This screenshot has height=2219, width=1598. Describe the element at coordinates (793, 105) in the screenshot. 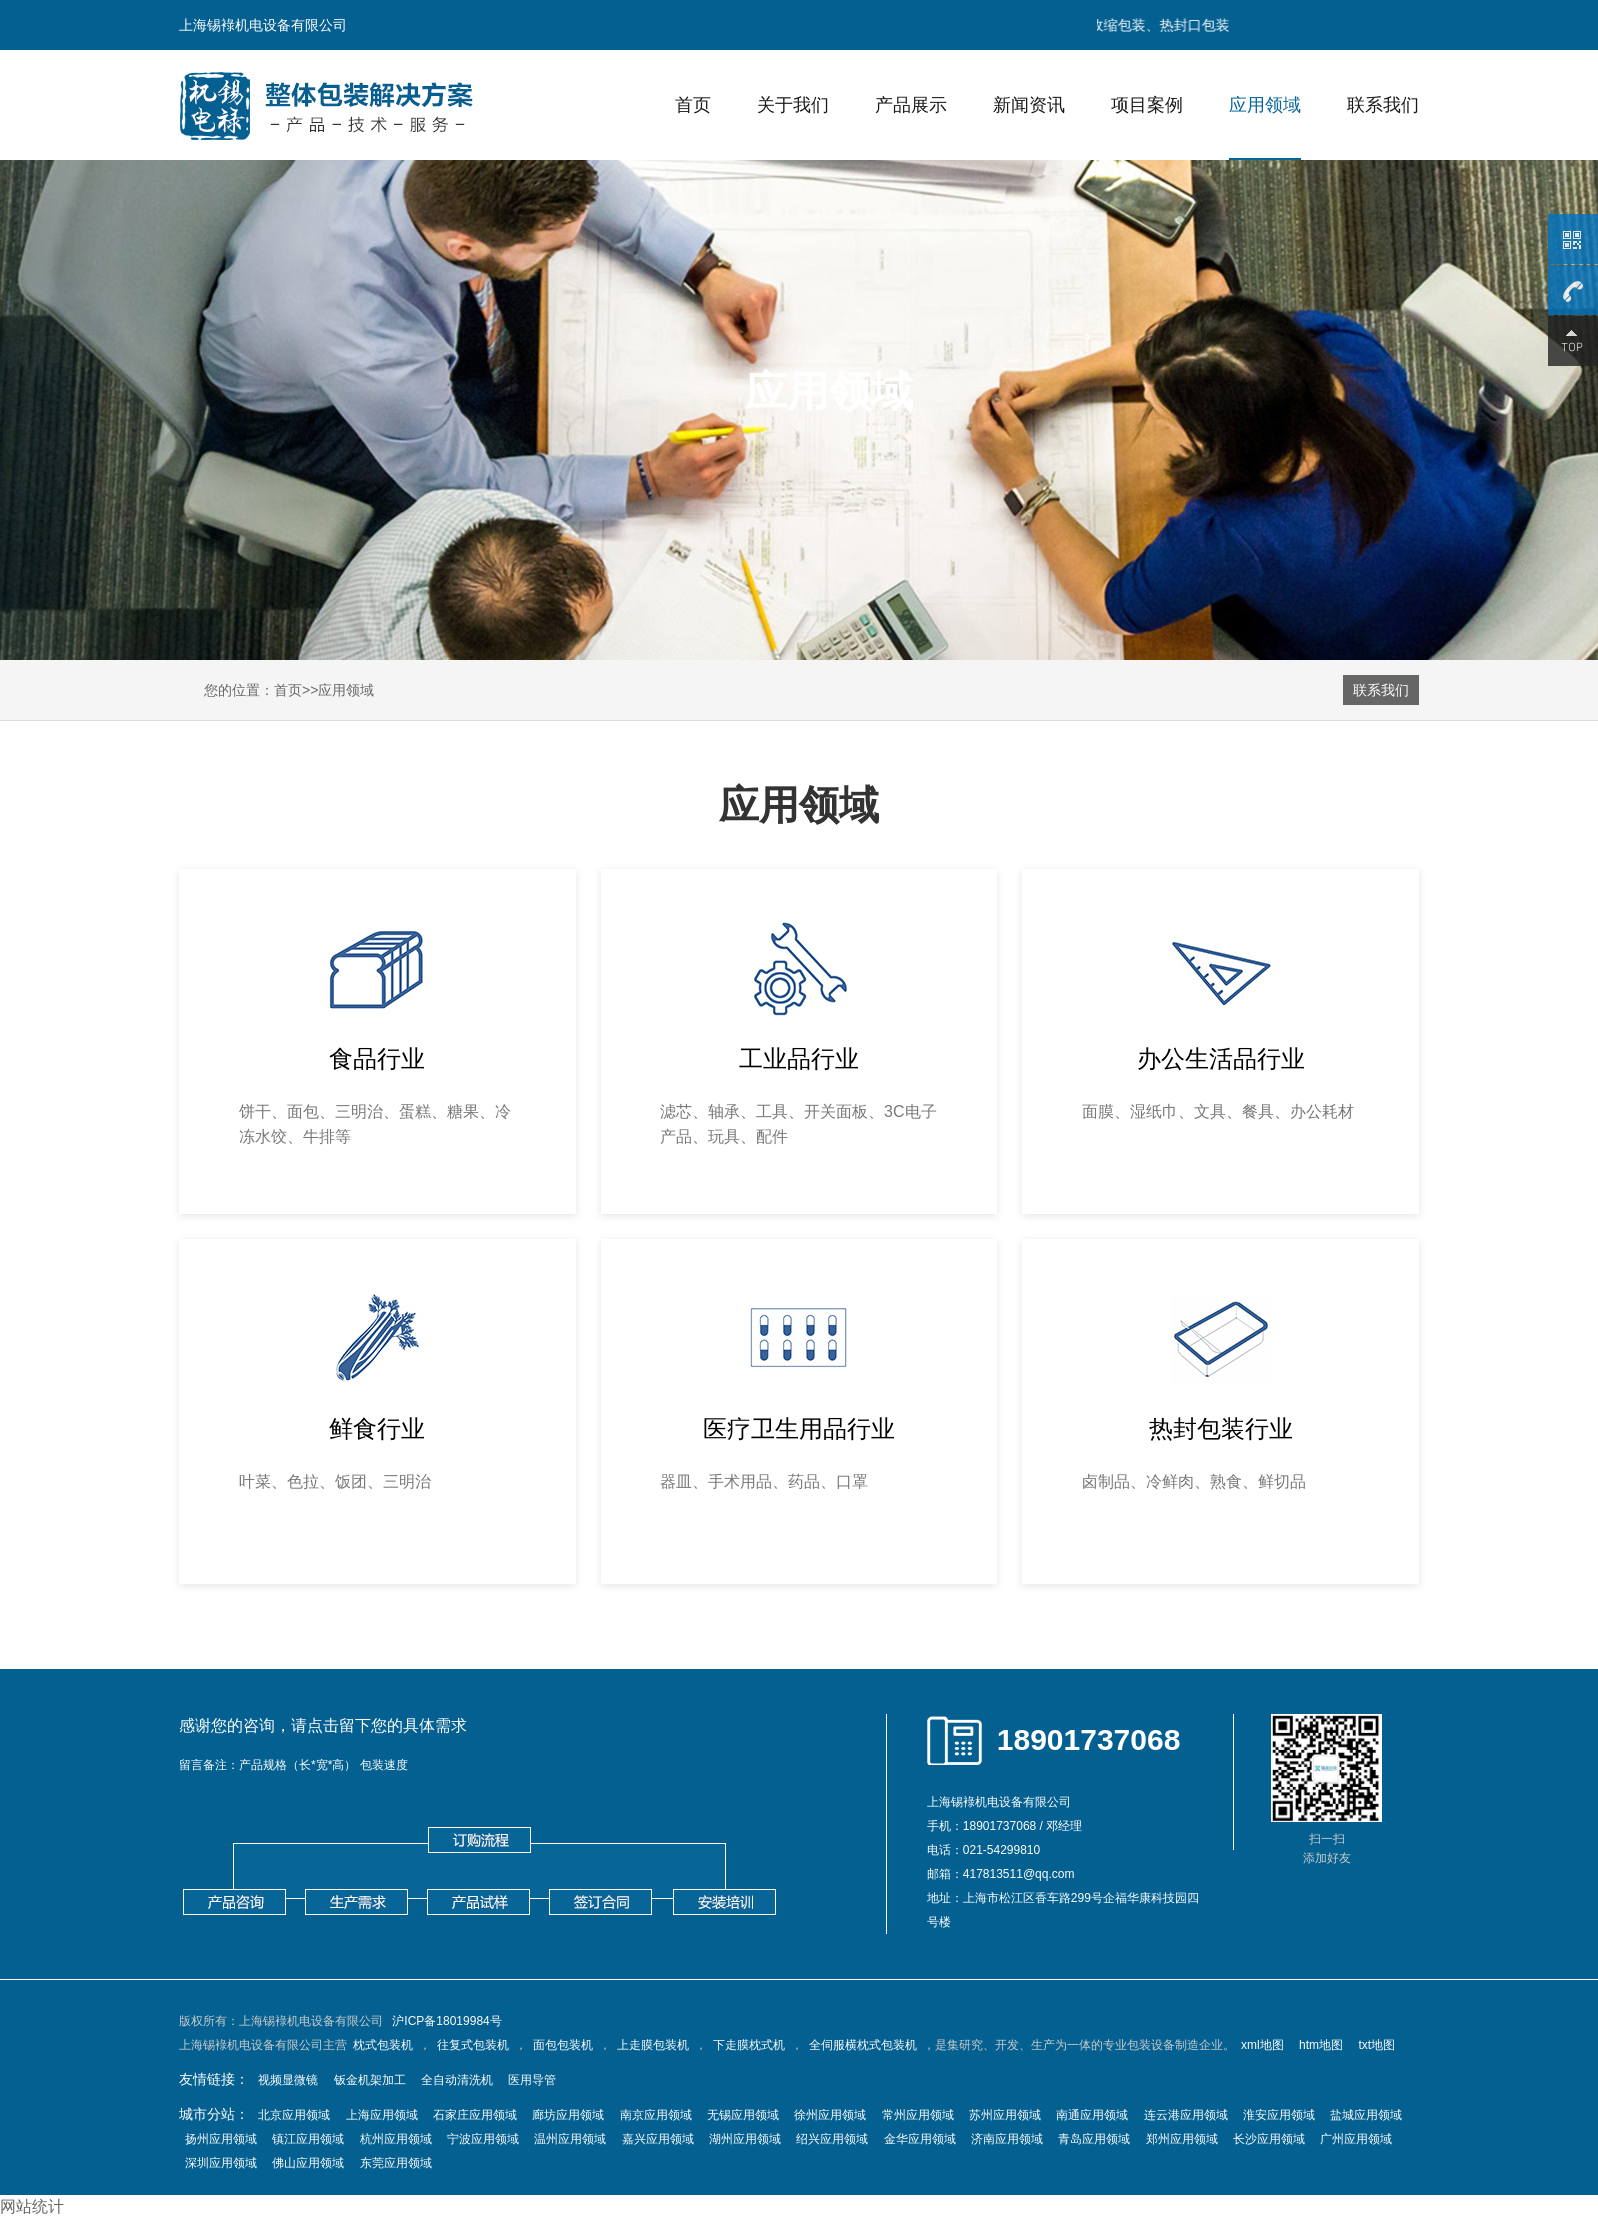

I see `关于我们` at that location.